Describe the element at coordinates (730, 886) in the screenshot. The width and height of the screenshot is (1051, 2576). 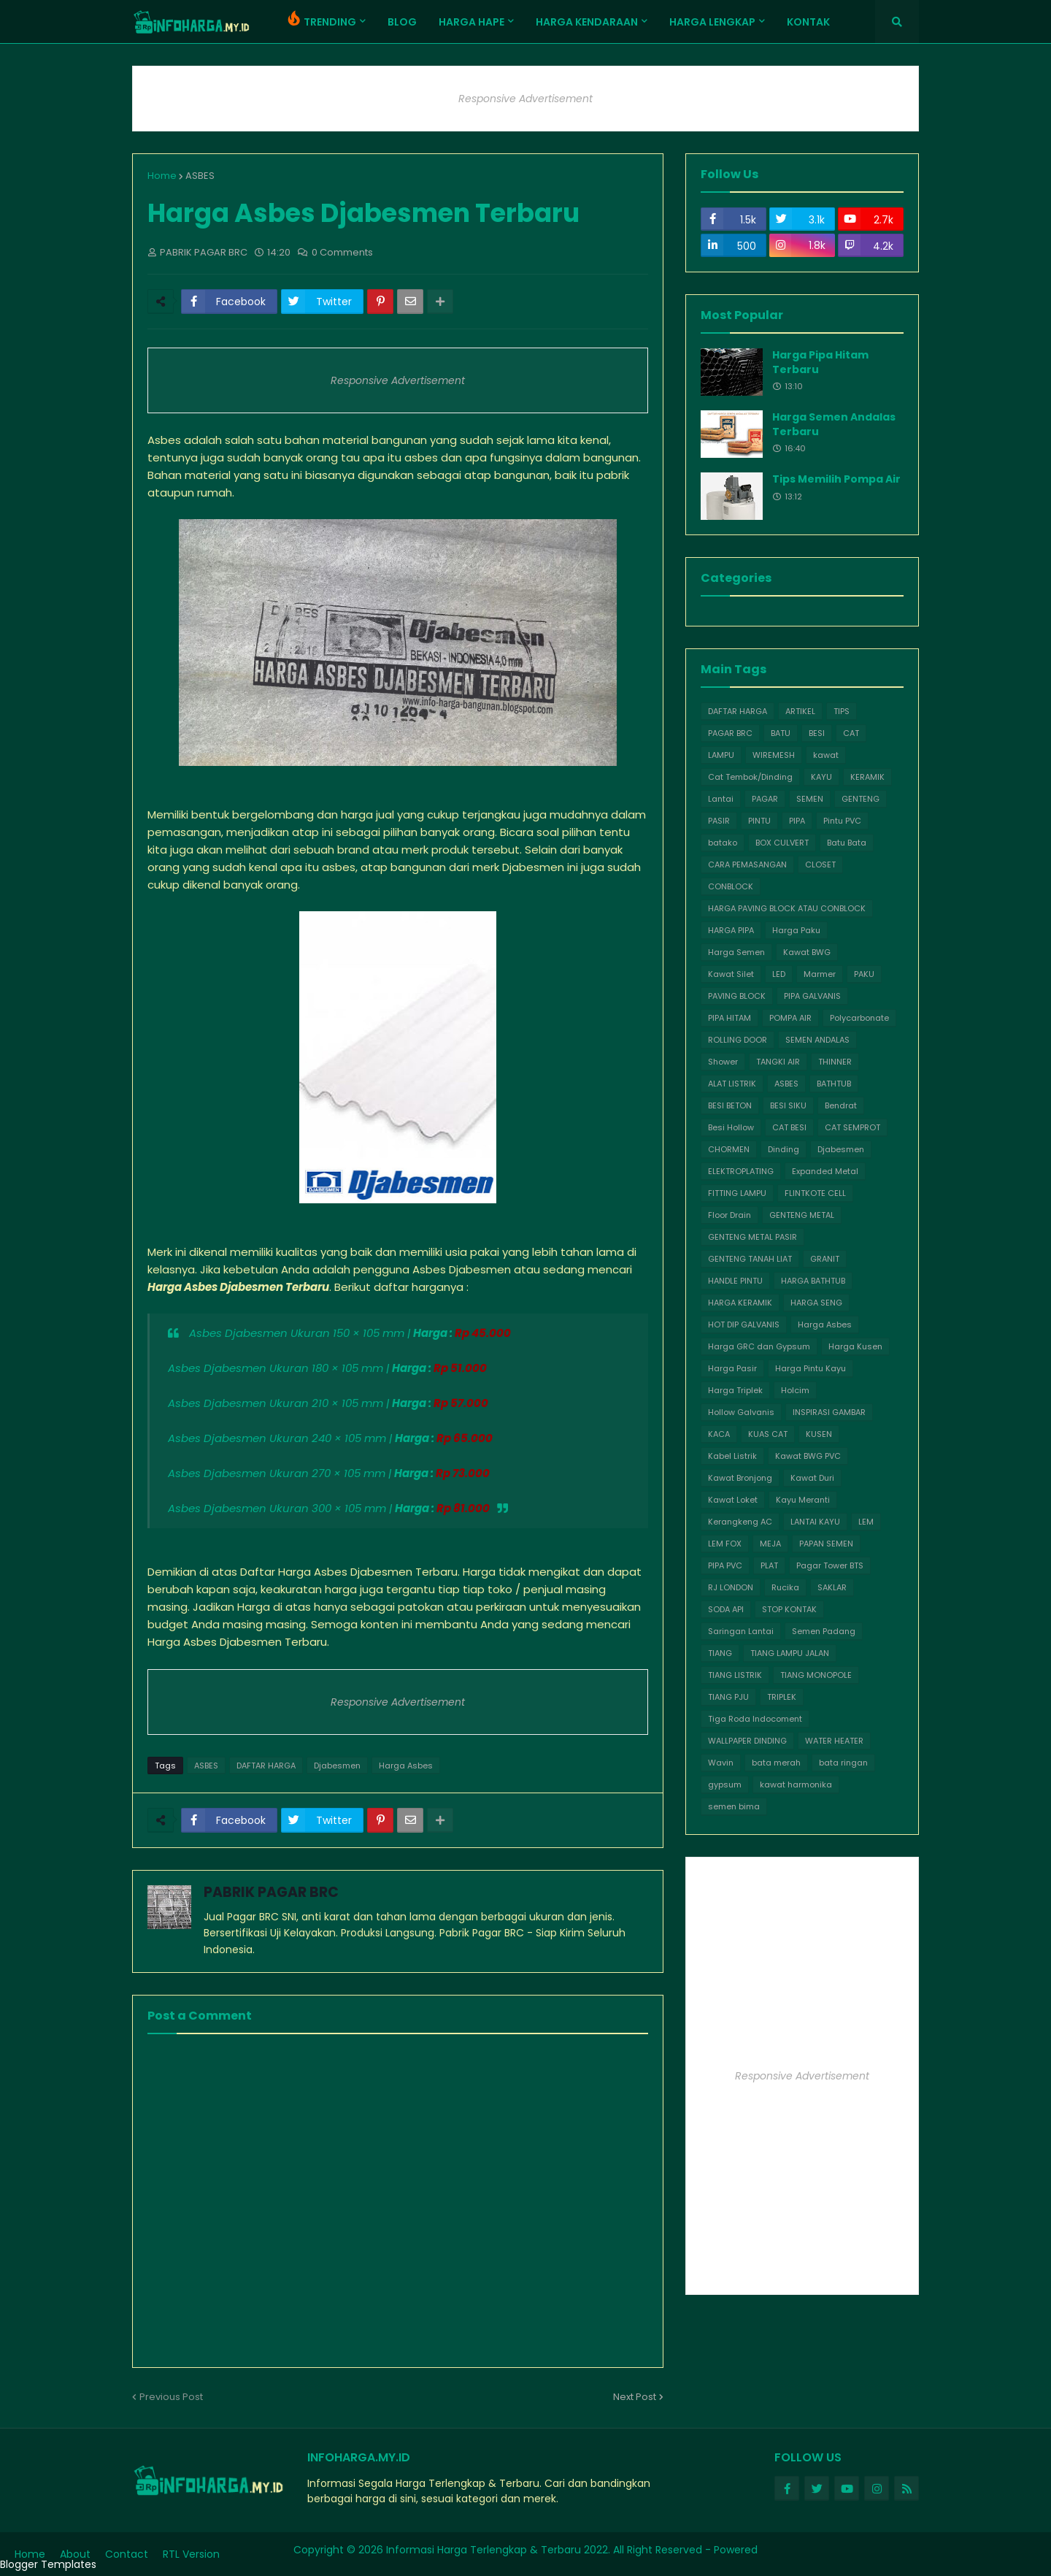
I see `CONBLOCK` at that location.